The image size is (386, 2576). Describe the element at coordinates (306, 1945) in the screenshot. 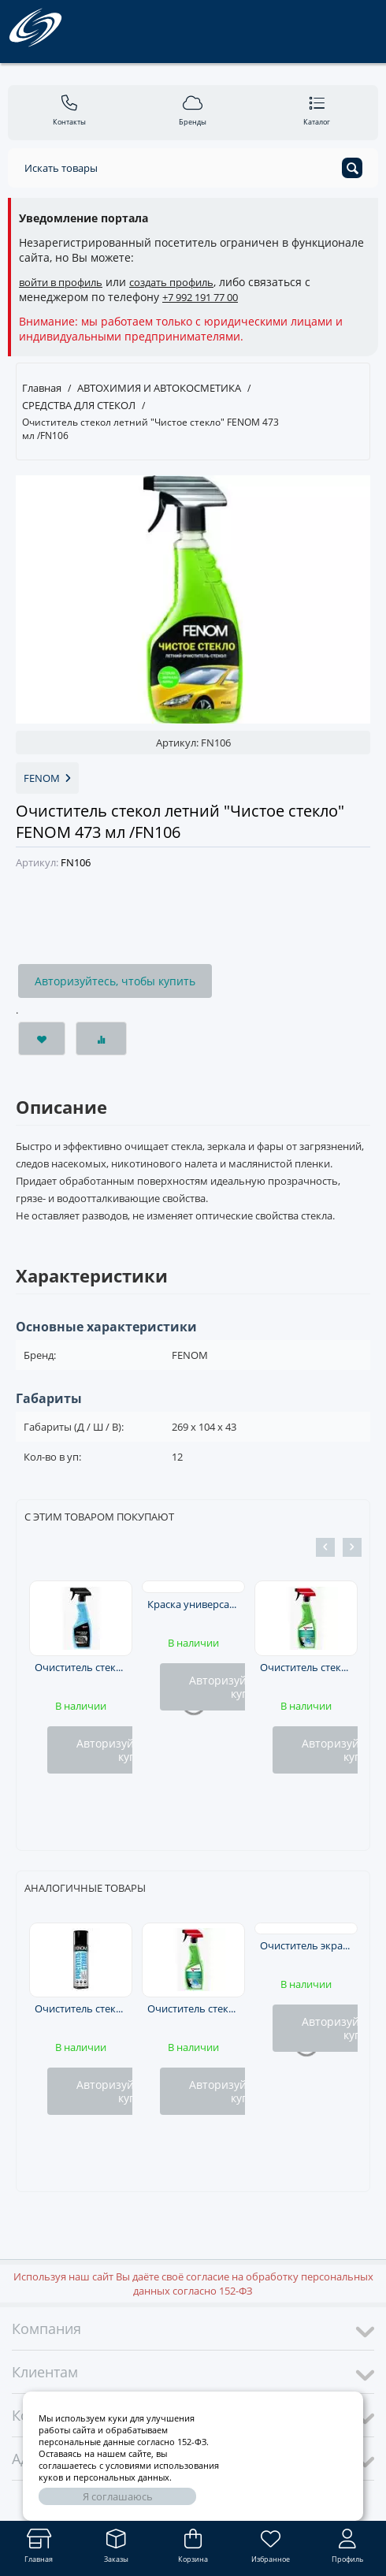

I see `Очиститель экранов и мониторов 125 мл. LAVR /Ln1605` at that location.